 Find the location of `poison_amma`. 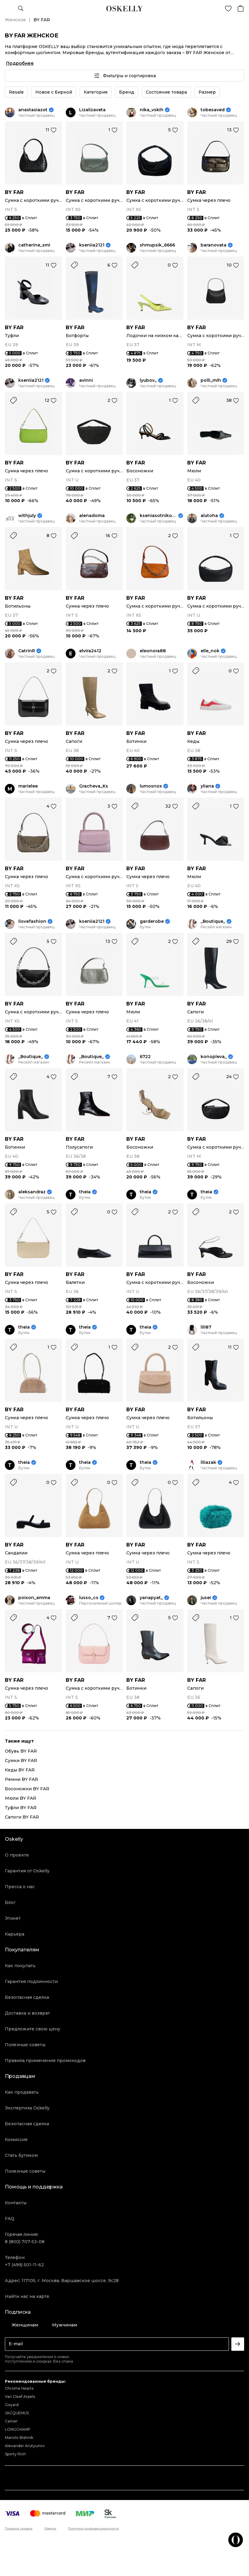

poison_amma is located at coordinates (34, 1597).